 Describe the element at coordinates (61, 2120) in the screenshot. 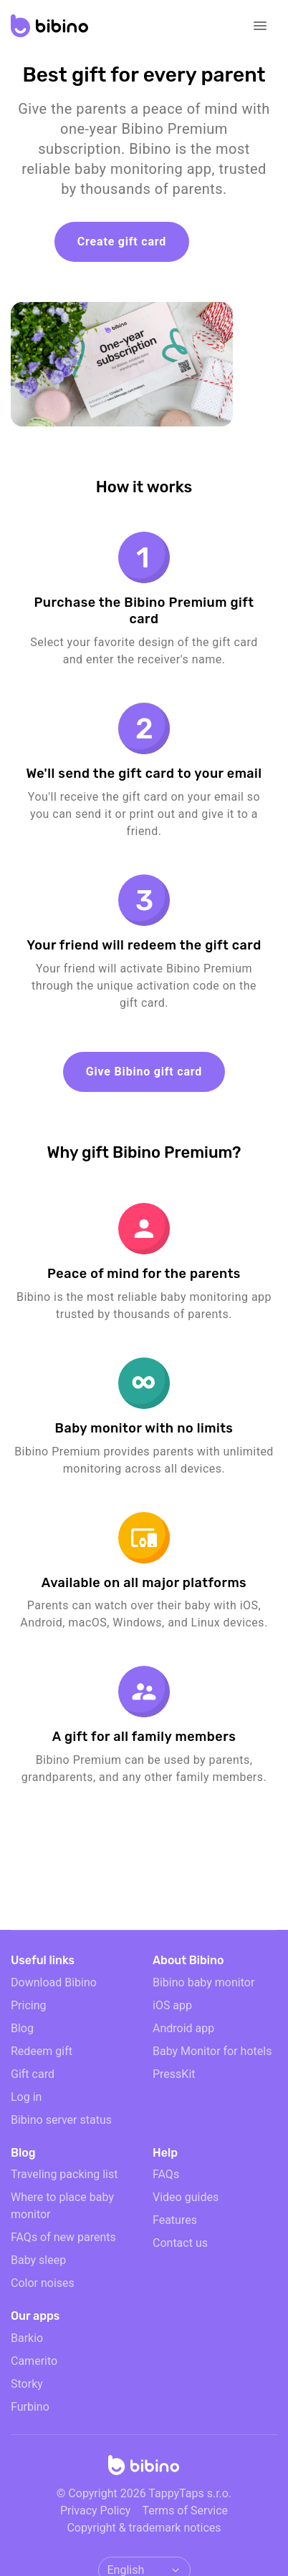

I see `Bibino server status` at that location.